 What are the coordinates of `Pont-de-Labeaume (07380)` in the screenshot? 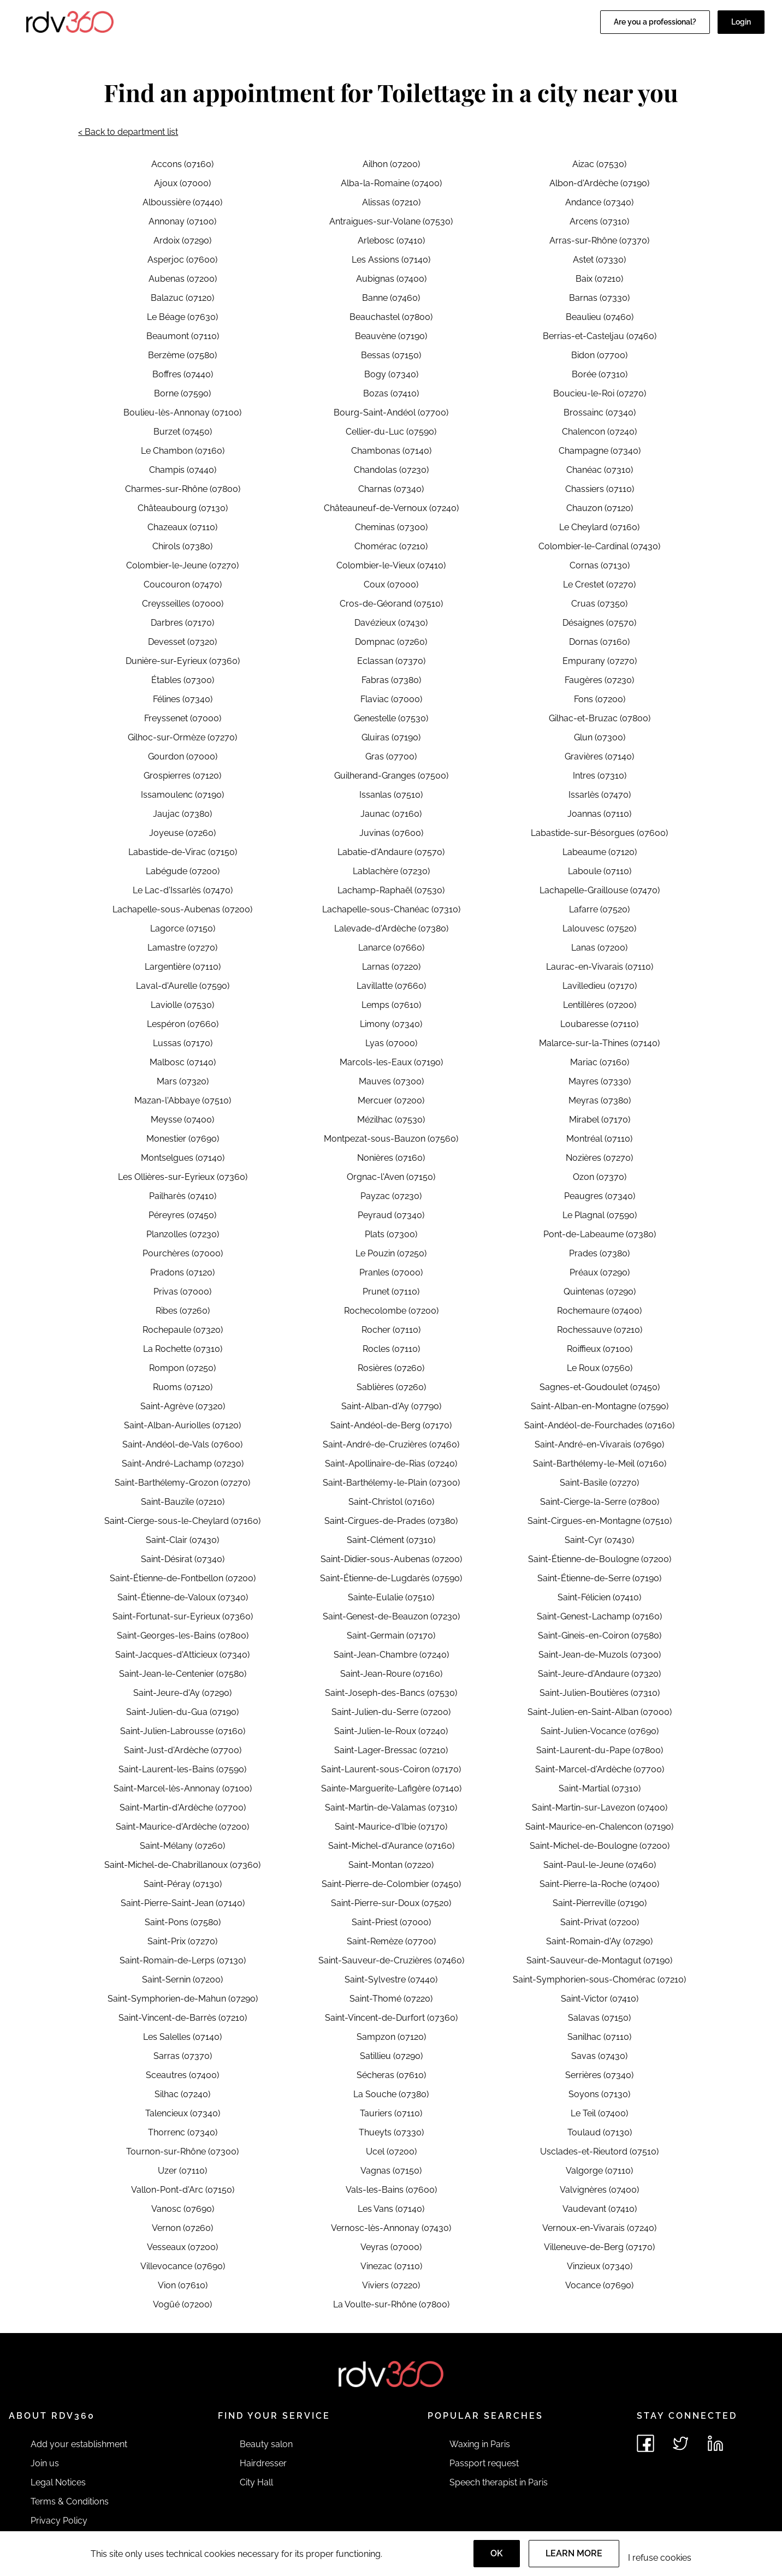 It's located at (599, 1234).